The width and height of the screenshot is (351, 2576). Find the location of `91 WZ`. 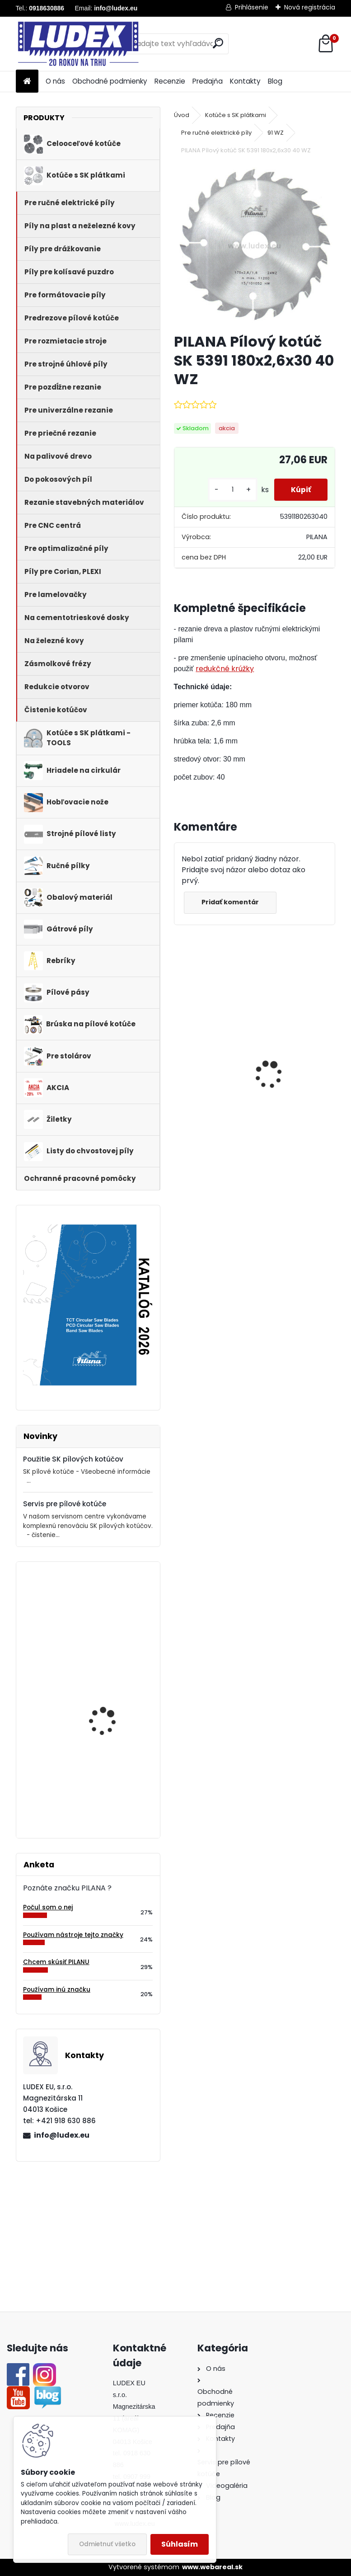

91 WZ is located at coordinates (275, 132).